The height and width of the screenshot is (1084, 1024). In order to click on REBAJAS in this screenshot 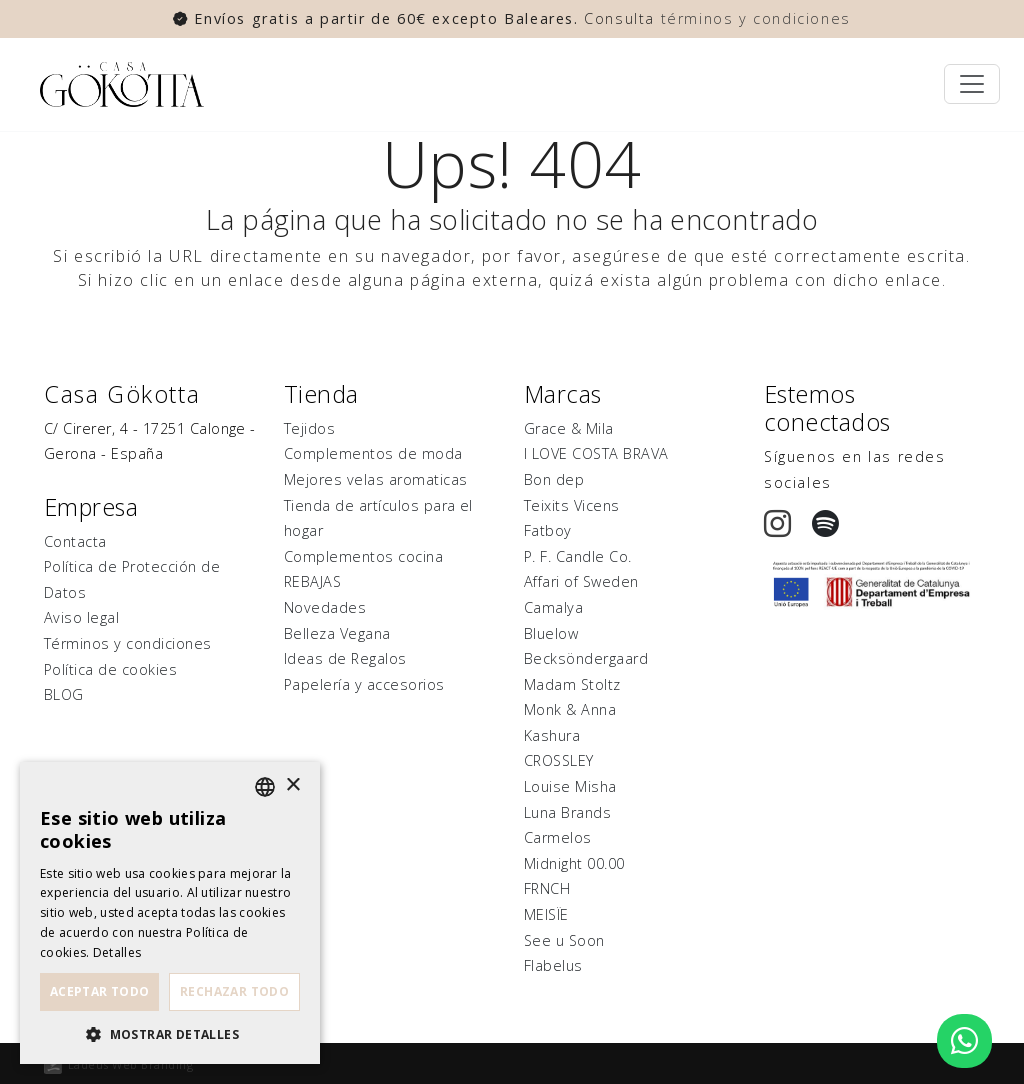, I will do `click(312, 581)`.